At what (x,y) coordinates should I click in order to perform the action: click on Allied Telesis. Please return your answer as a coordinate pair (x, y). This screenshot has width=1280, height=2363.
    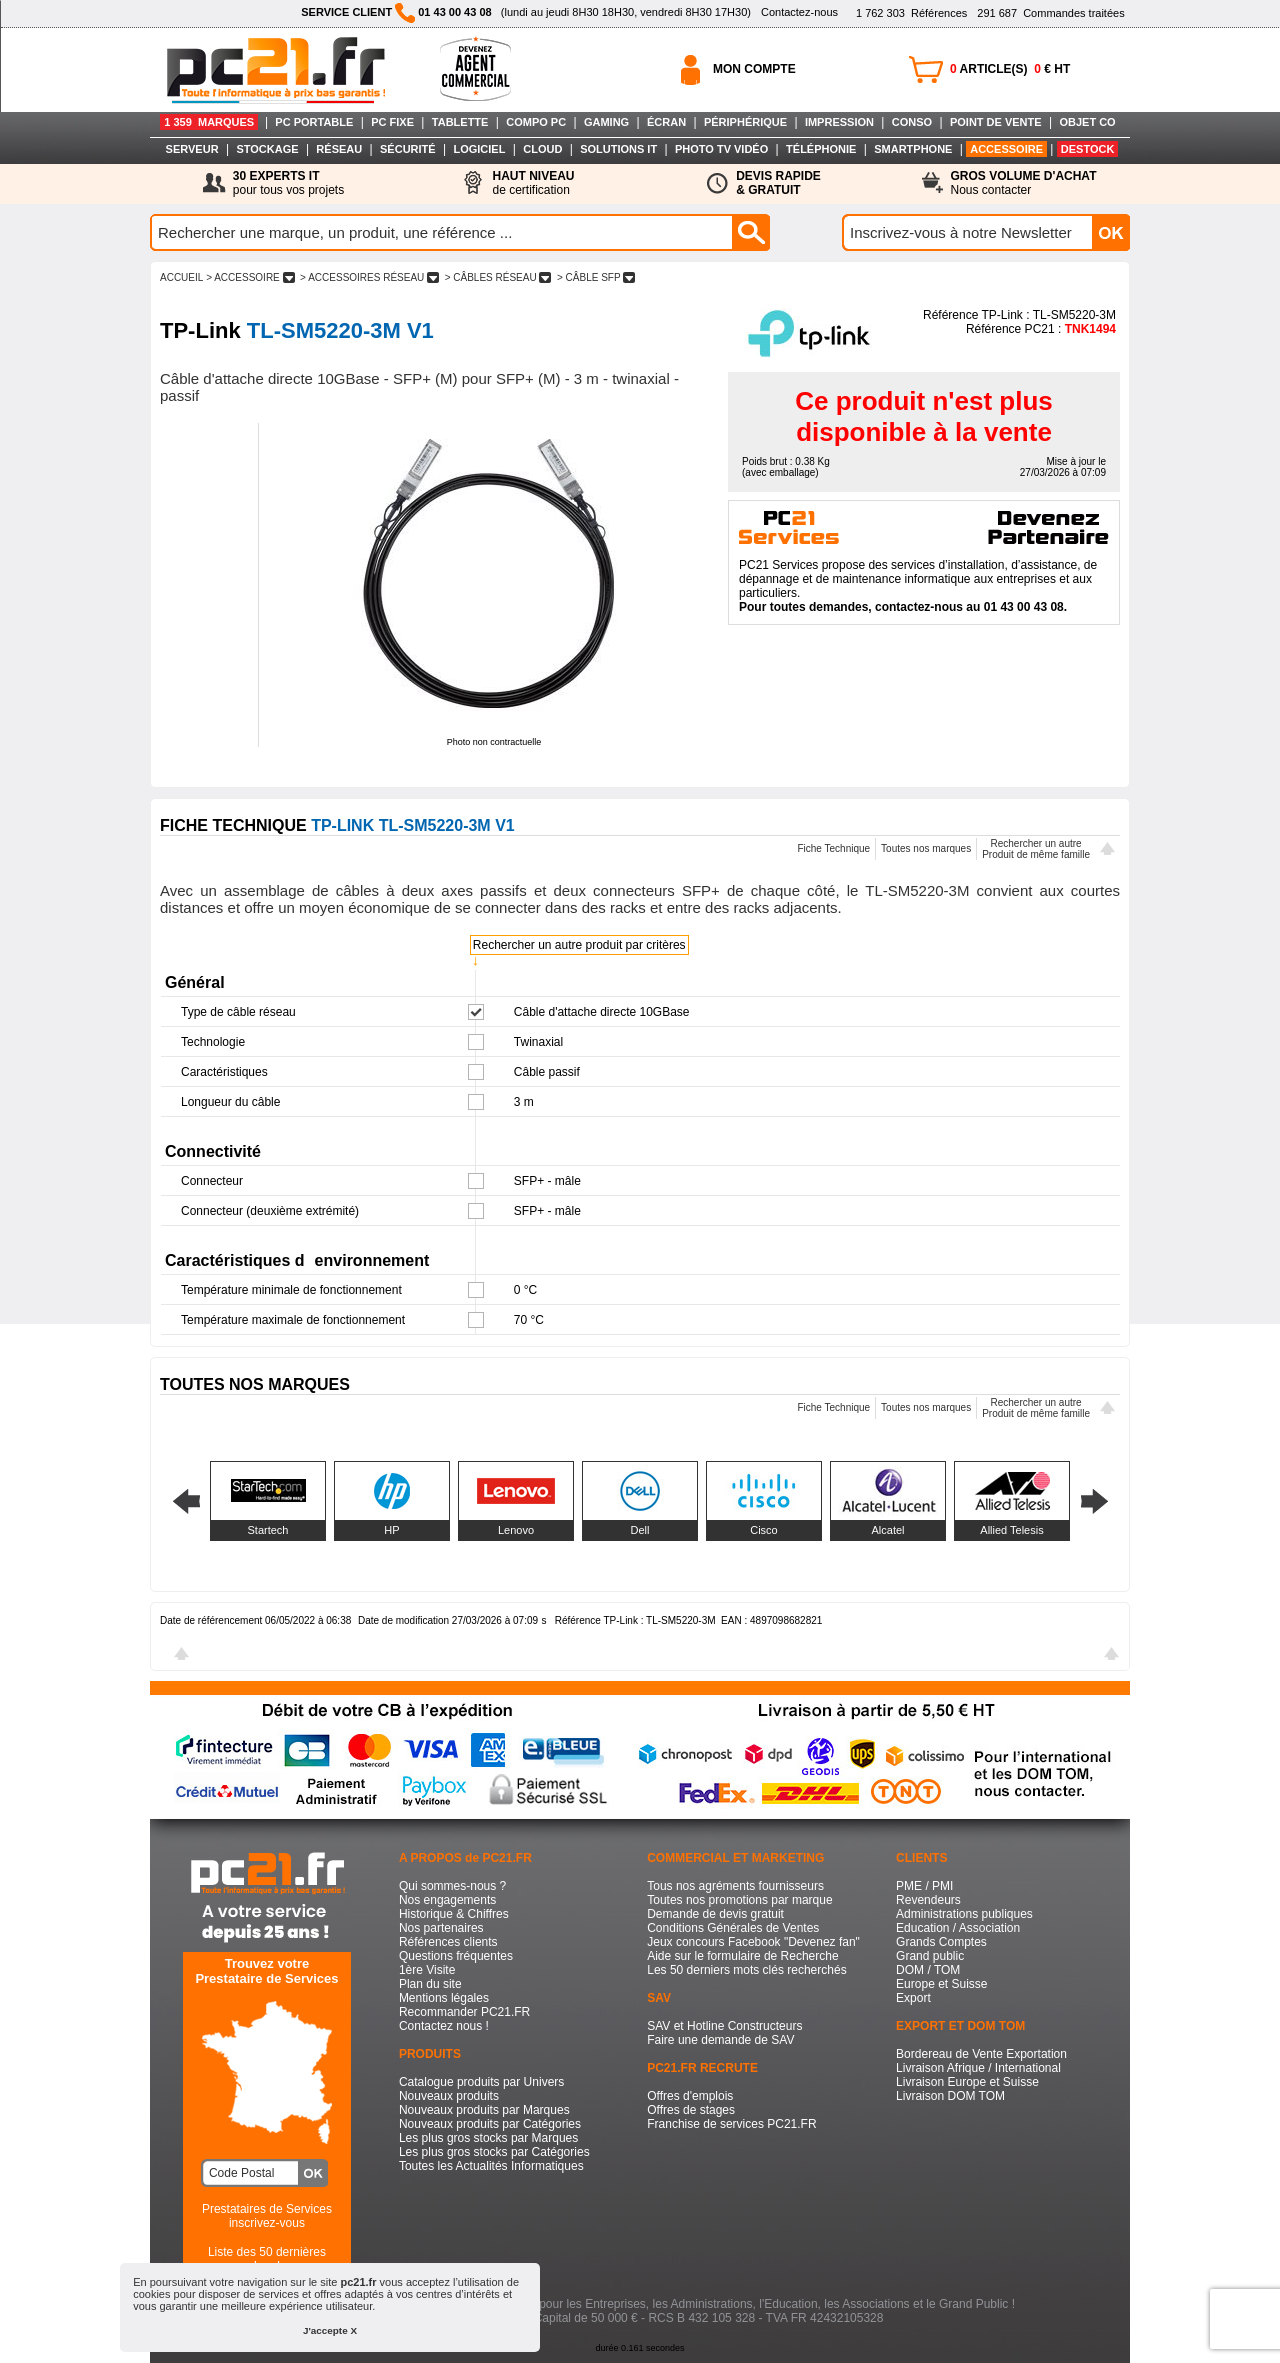
    Looking at the image, I should click on (1011, 1530).